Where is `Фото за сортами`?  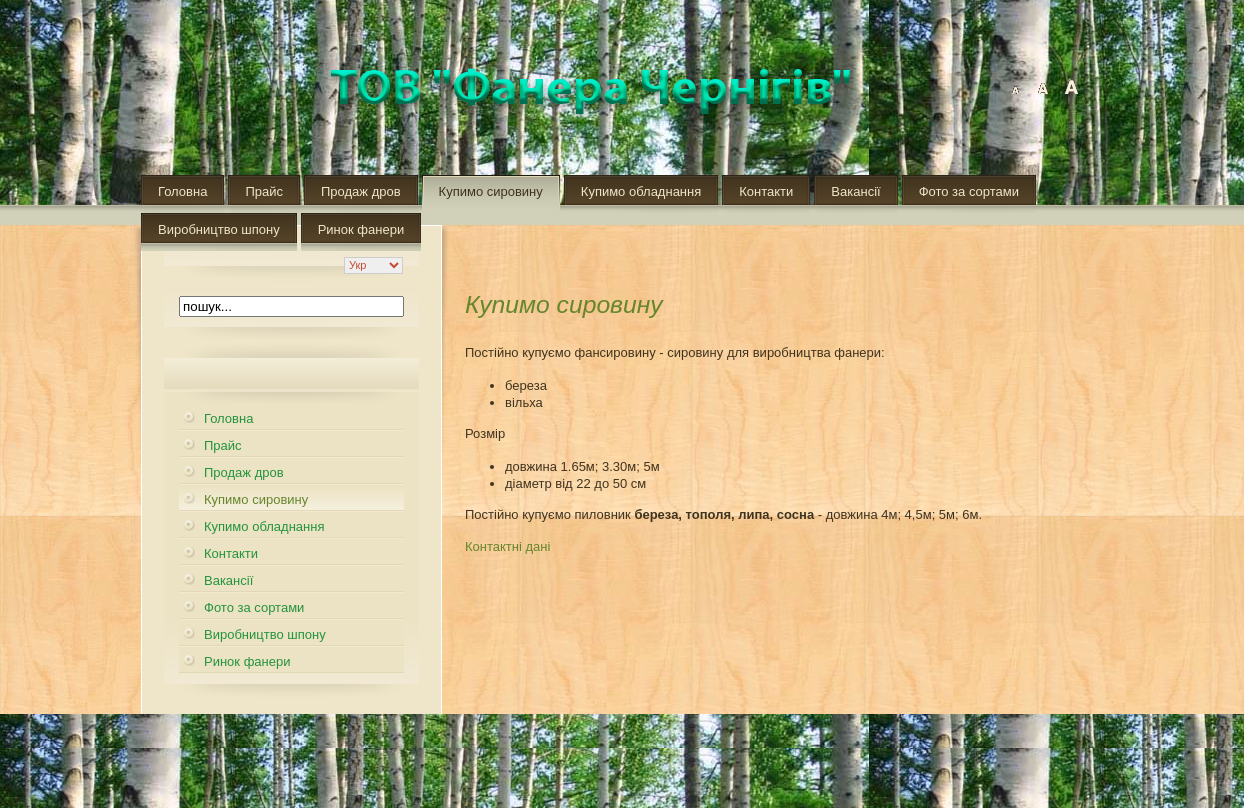 Фото за сортами is located at coordinates (969, 191).